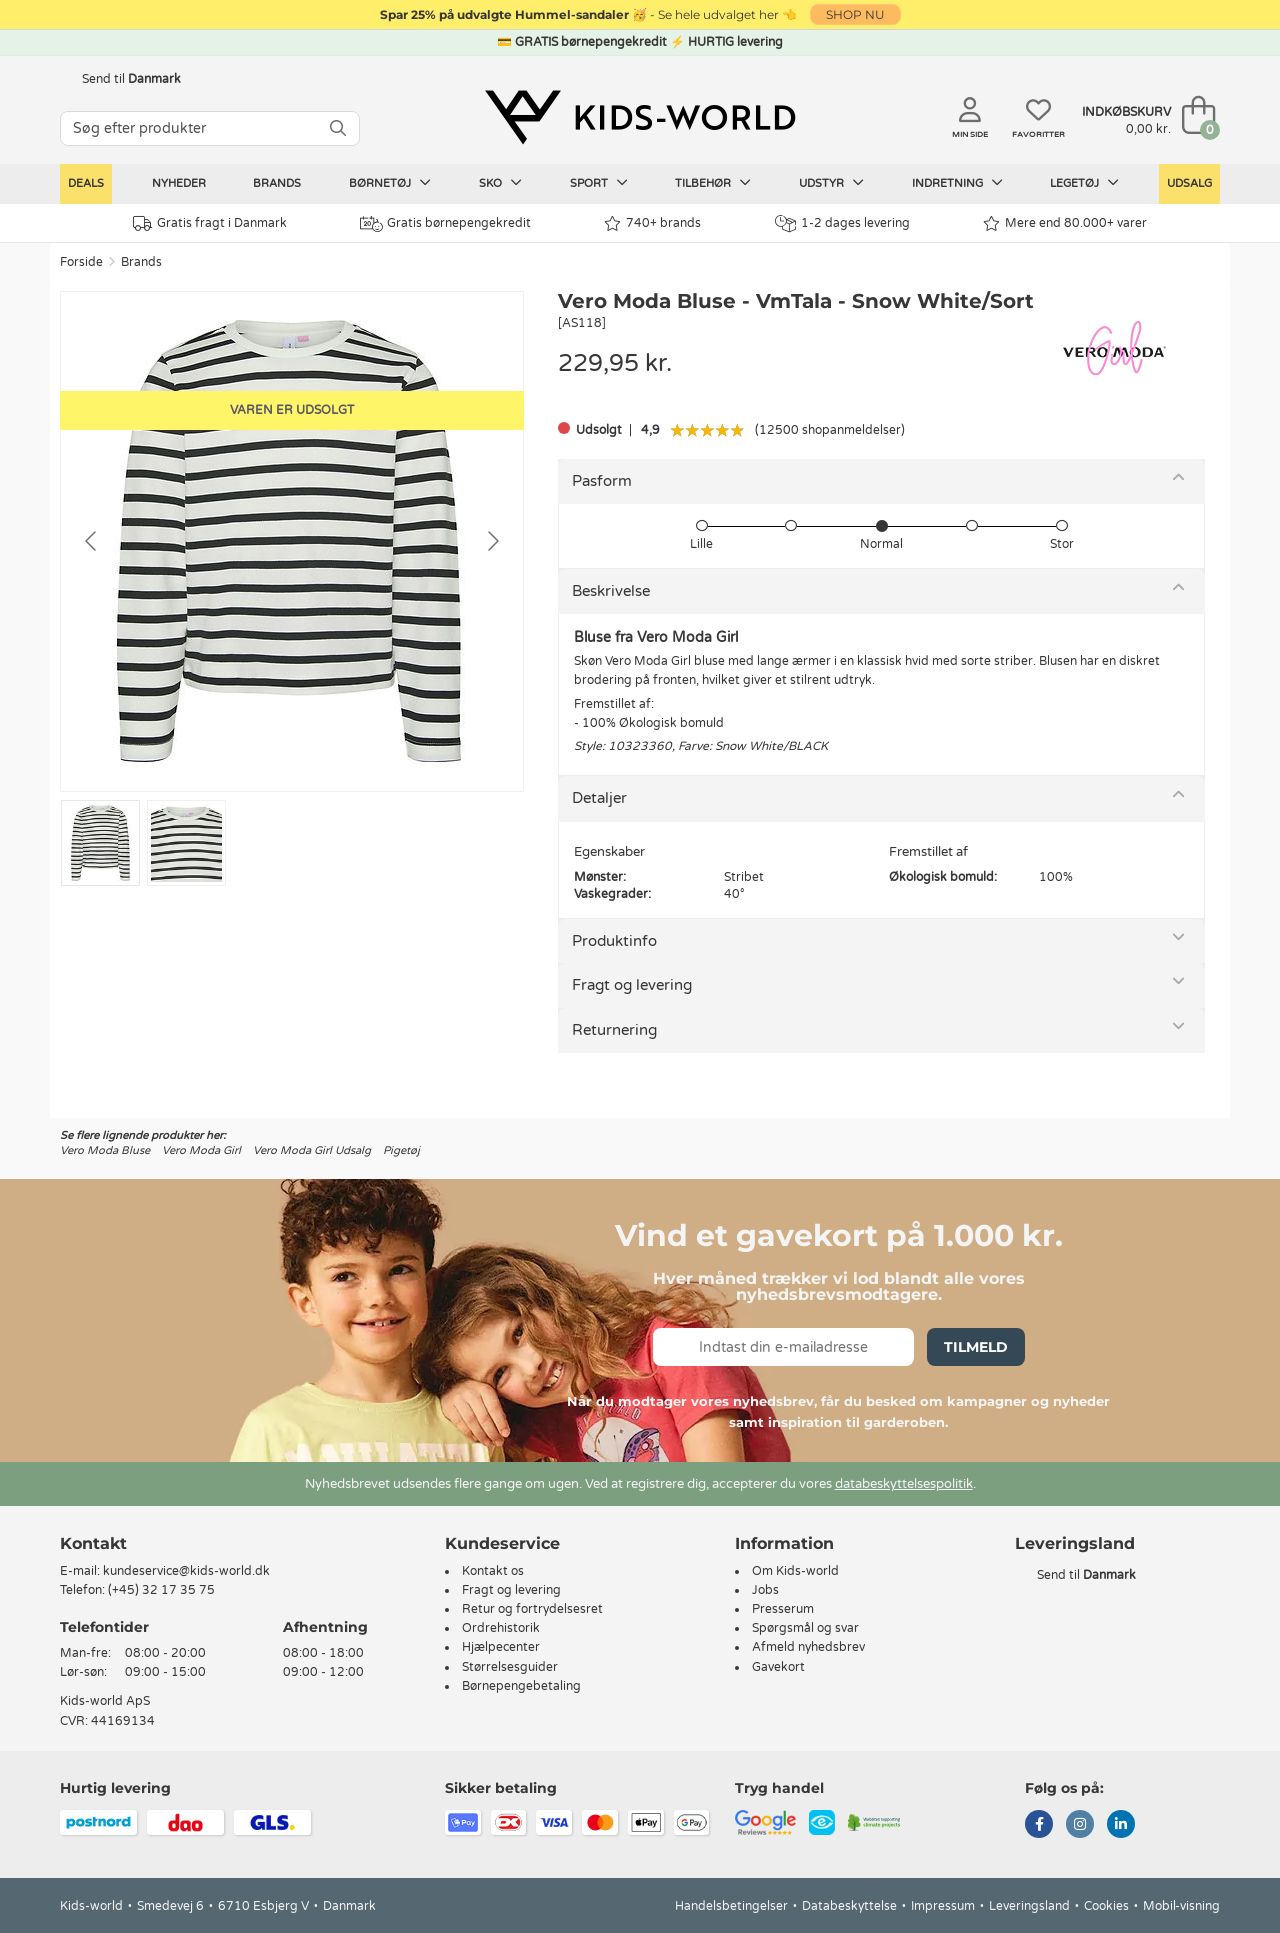  What do you see at coordinates (210, 223) in the screenshot?
I see `Gratis fragt i Danmark` at bounding box center [210, 223].